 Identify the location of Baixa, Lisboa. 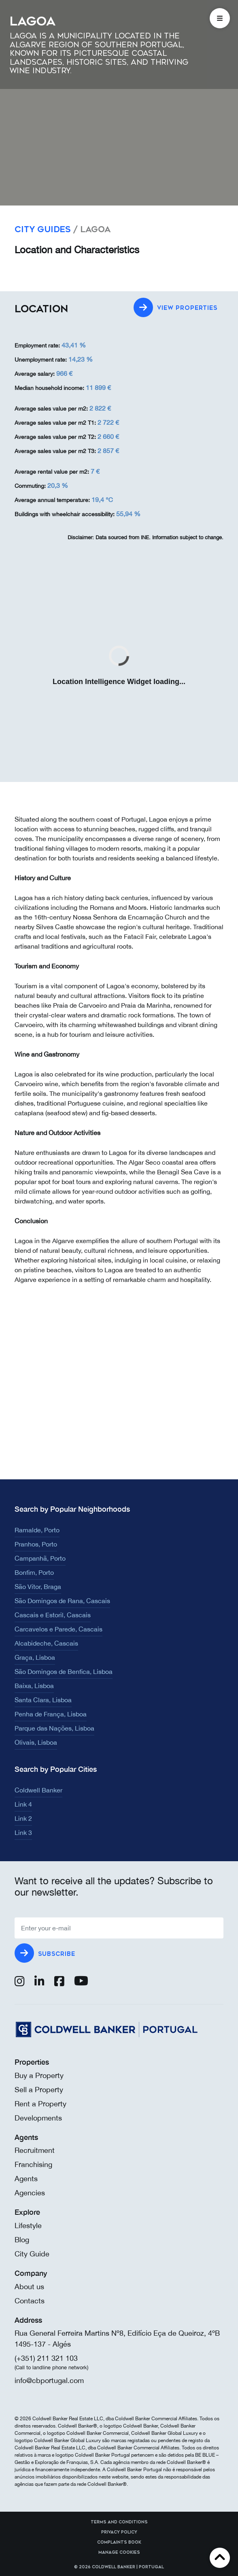
(34, 1685).